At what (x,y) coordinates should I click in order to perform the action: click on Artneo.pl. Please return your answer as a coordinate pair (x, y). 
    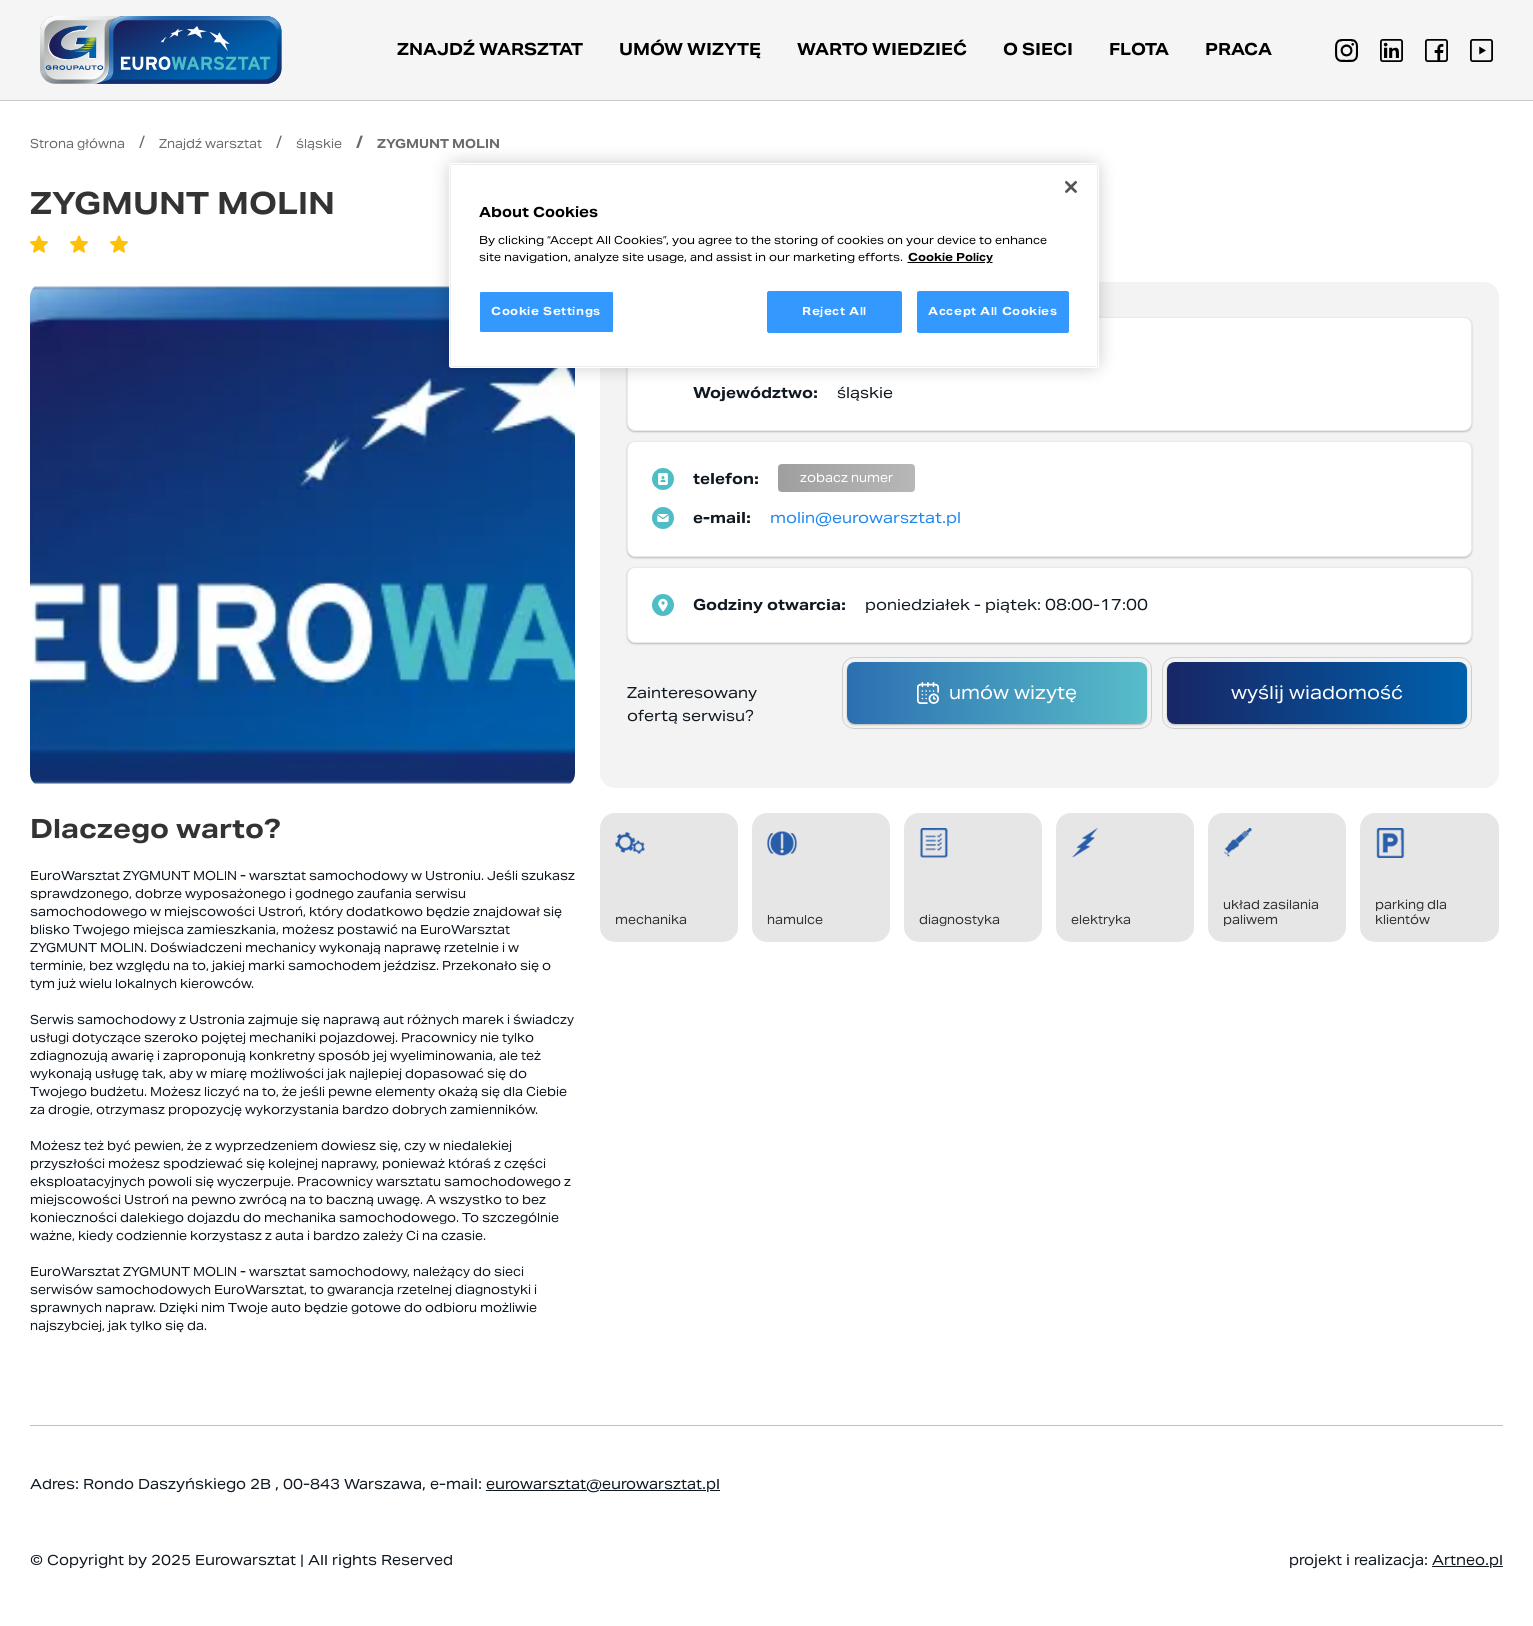
    Looking at the image, I should click on (1467, 1560).